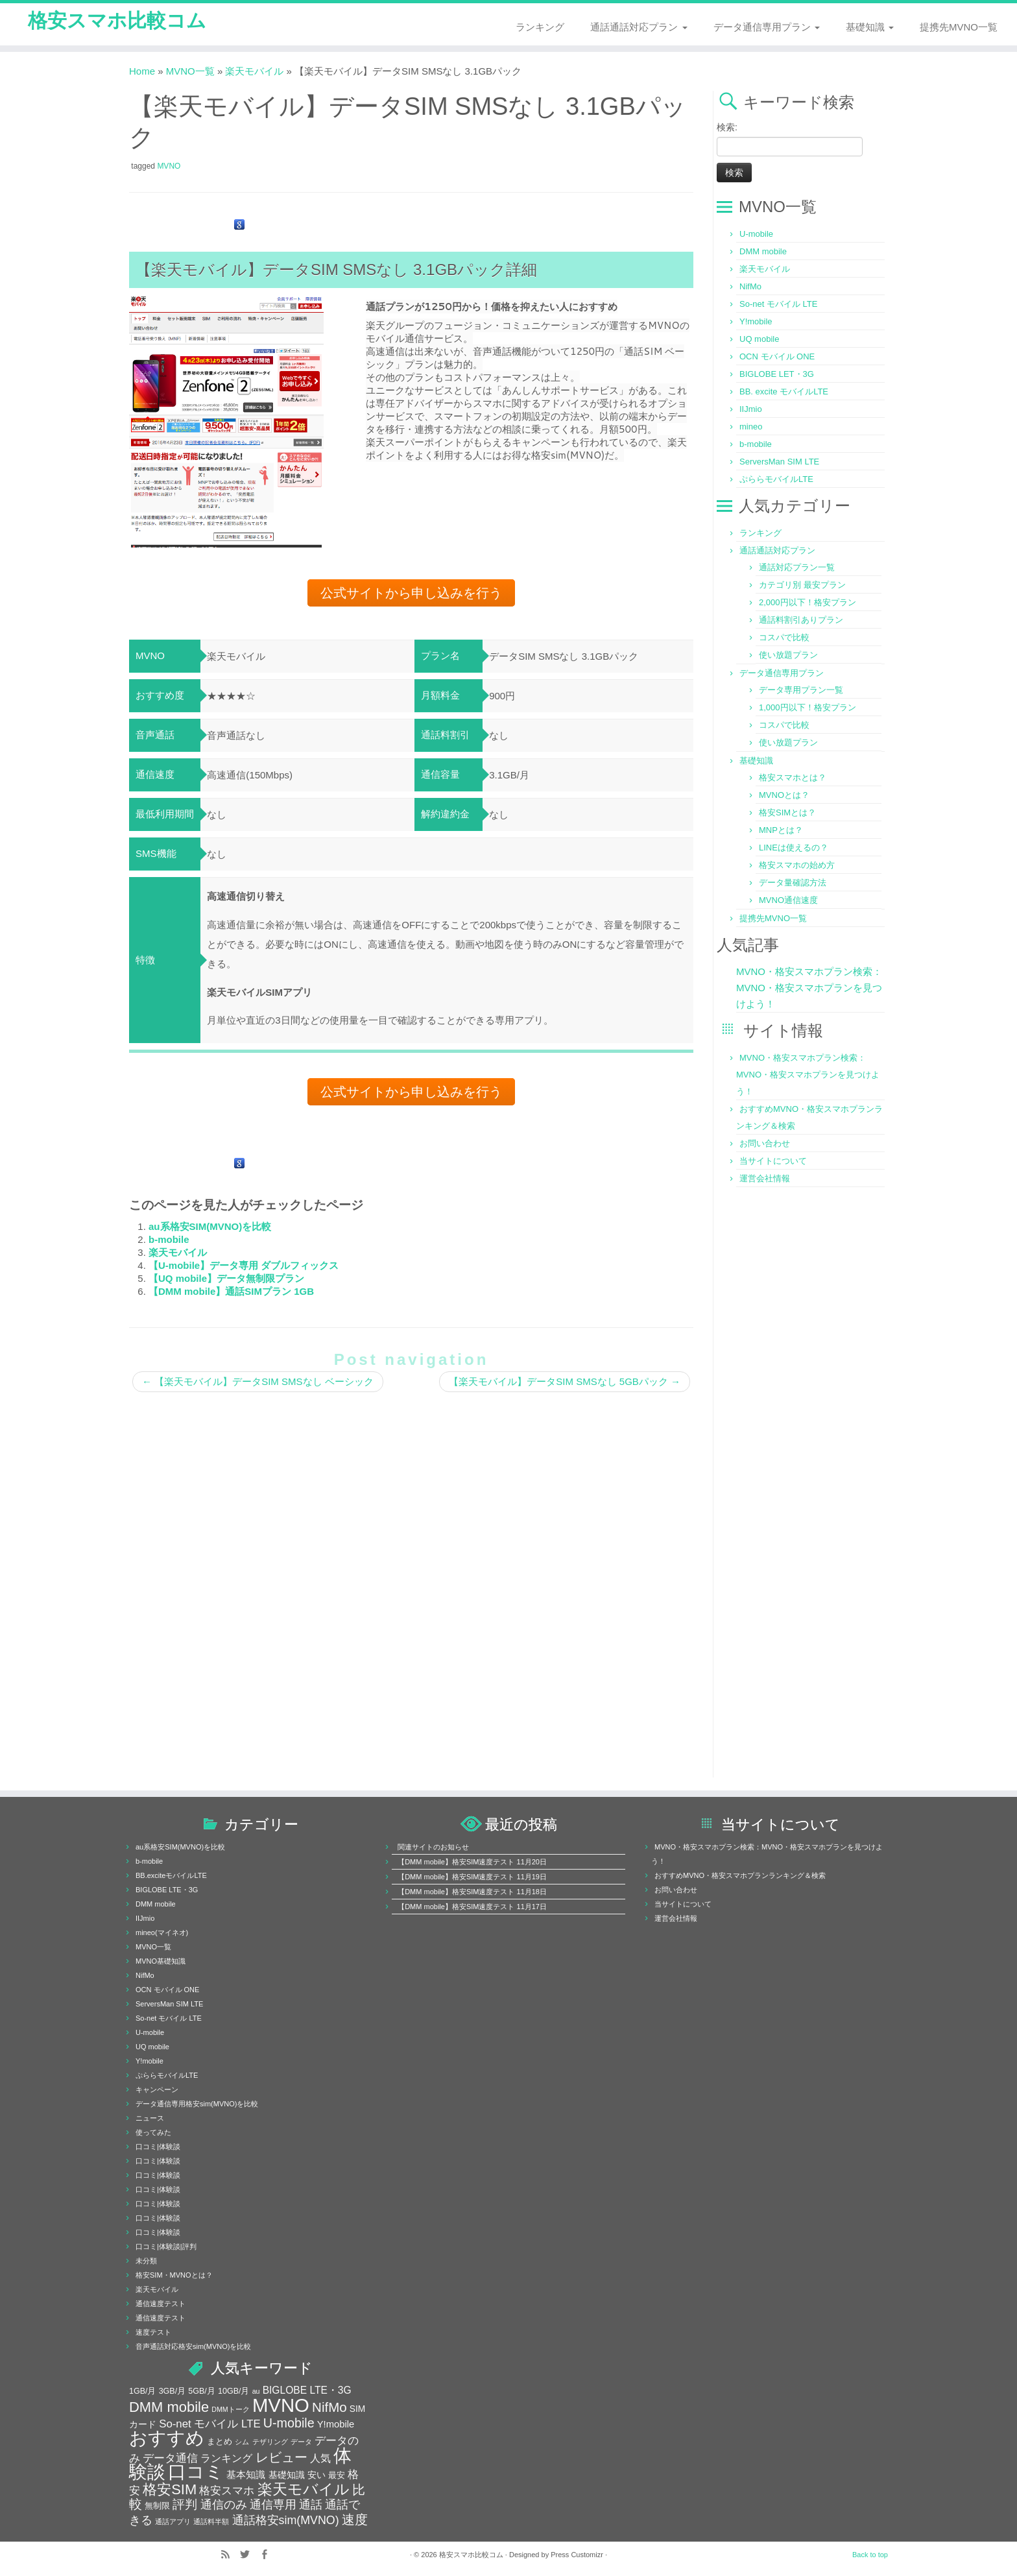  What do you see at coordinates (168, 168) in the screenshot?
I see `MVNO` at bounding box center [168, 168].